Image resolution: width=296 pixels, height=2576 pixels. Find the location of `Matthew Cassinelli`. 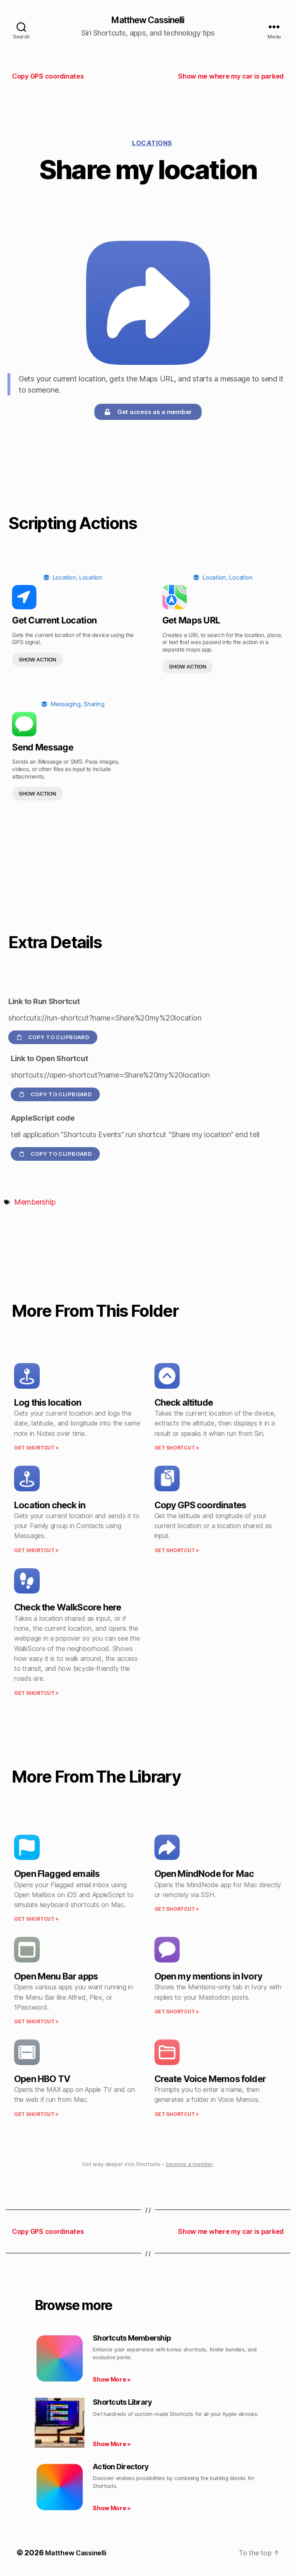

Matthew Cassinelli is located at coordinates (148, 21).